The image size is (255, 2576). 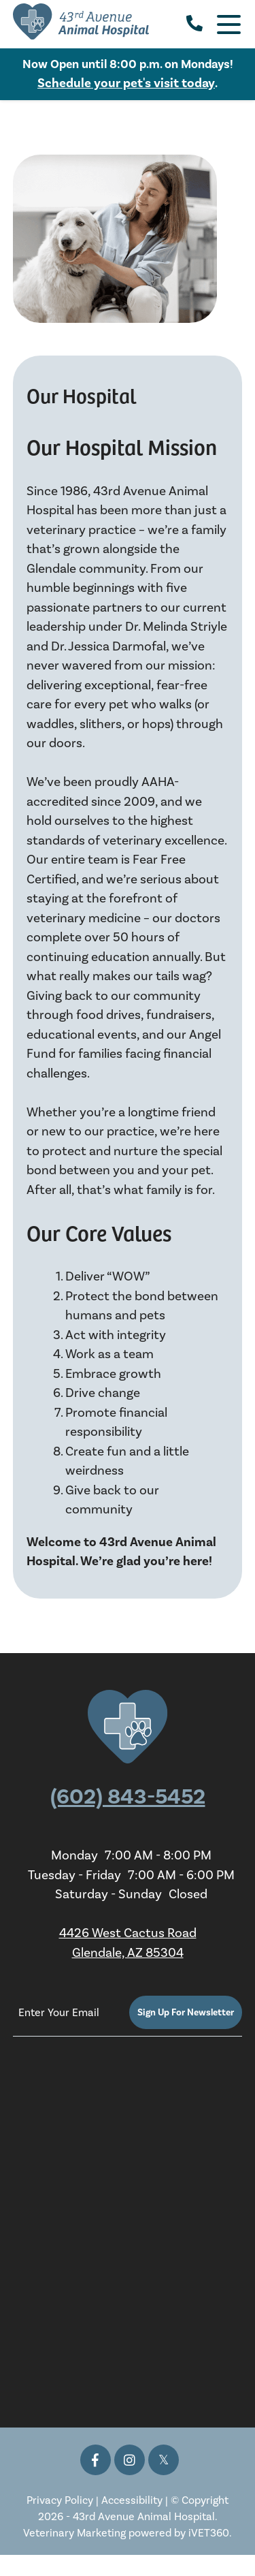 What do you see at coordinates (208, 2533) in the screenshot?
I see `iVET360` at bounding box center [208, 2533].